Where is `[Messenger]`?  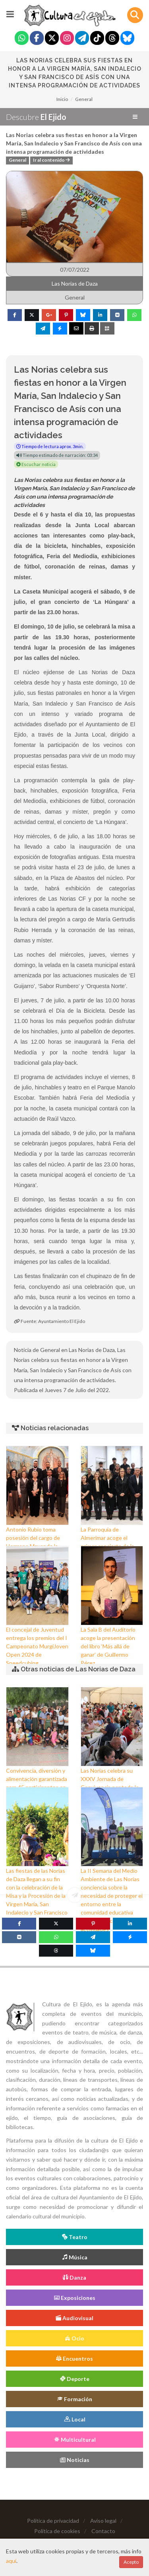 [Messenger] is located at coordinates (130, 1937).